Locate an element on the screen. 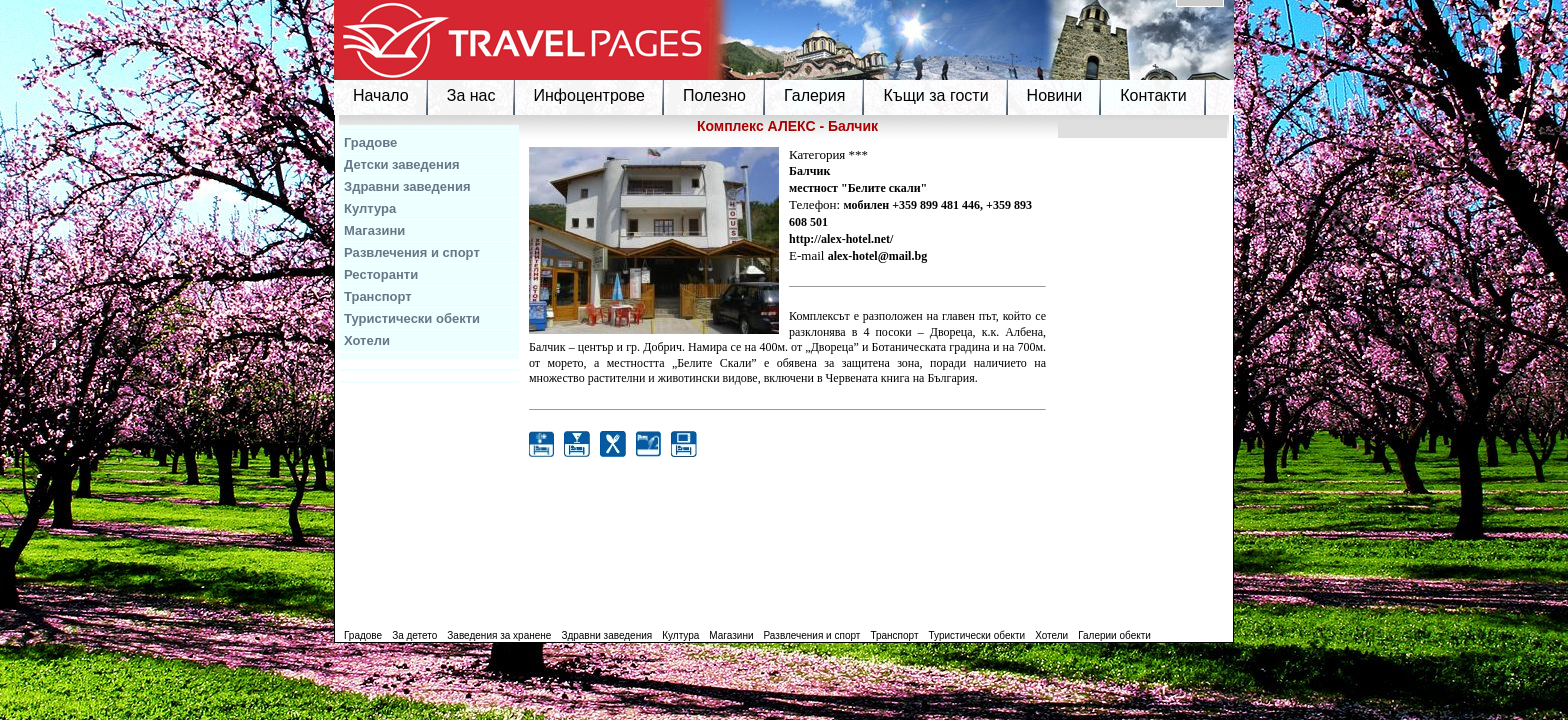 The width and height of the screenshot is (1568, 720). Къщи за гости is located at coordinates (935, 95).